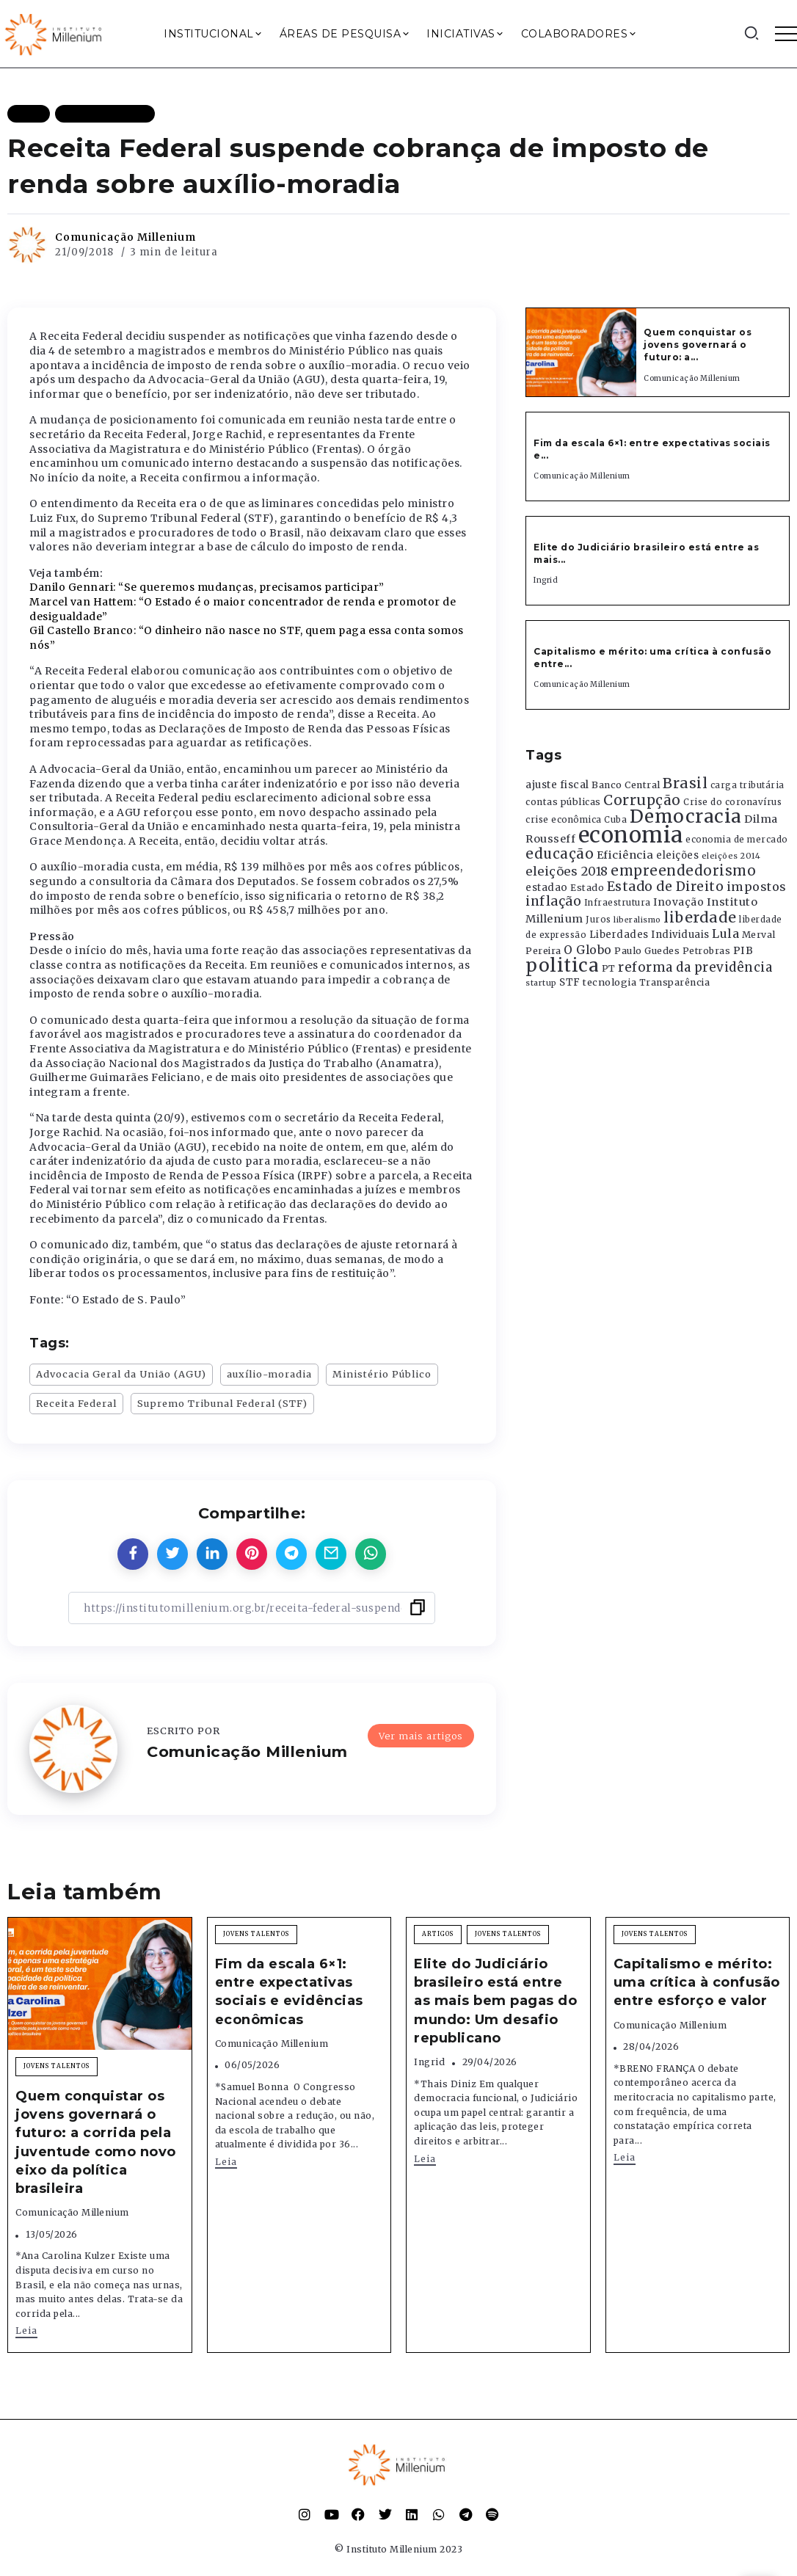  I want to click on PT [PT (388 itens)], so click(609, 968).